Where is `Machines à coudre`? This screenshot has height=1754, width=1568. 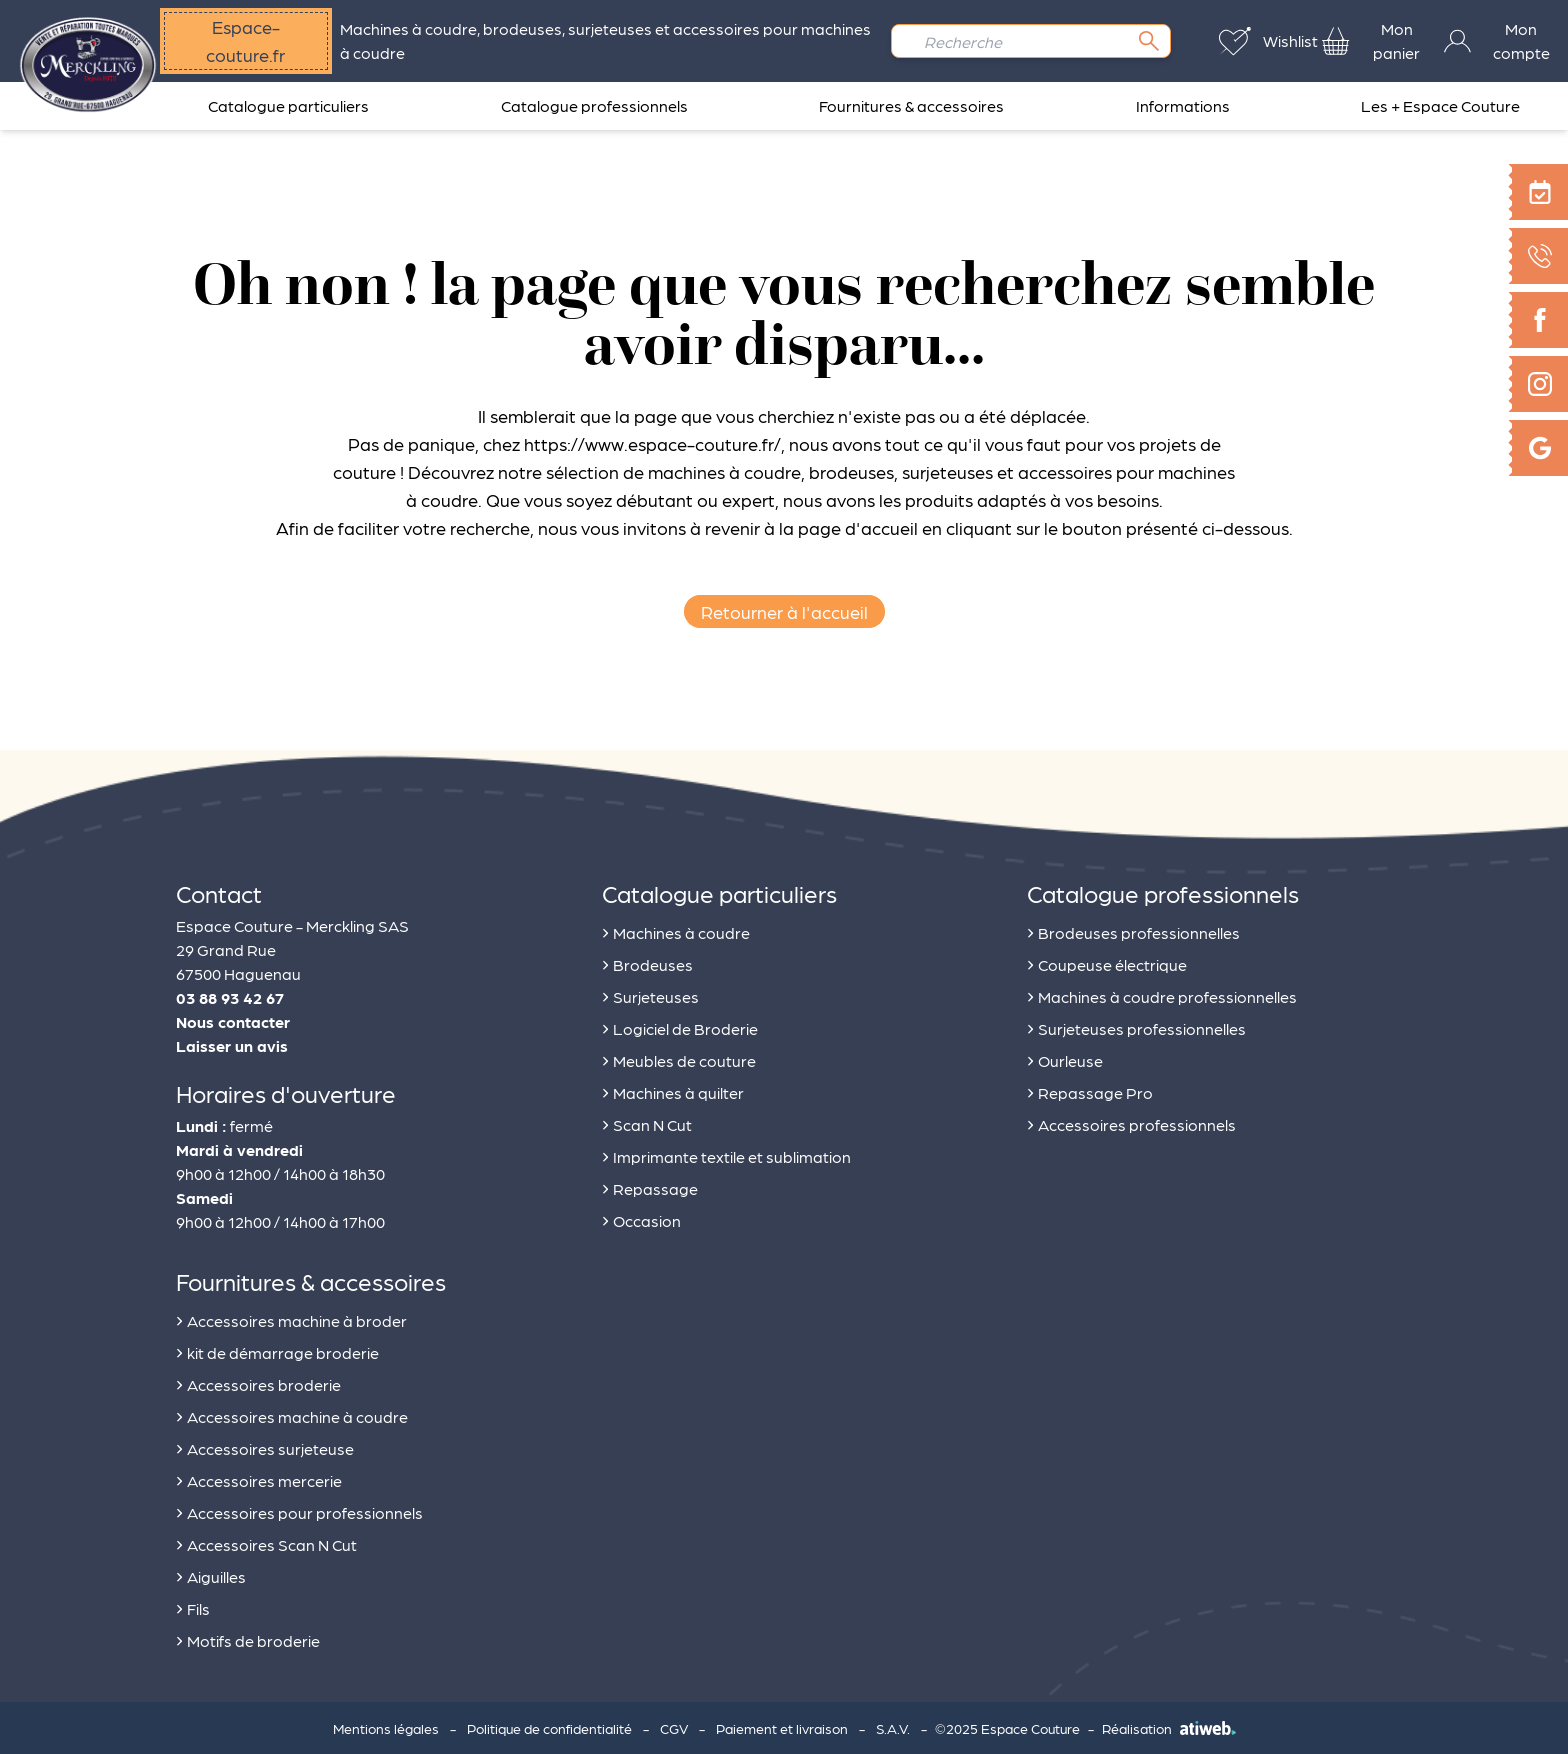
Machines à coudre is located at coordinates (676, 929).